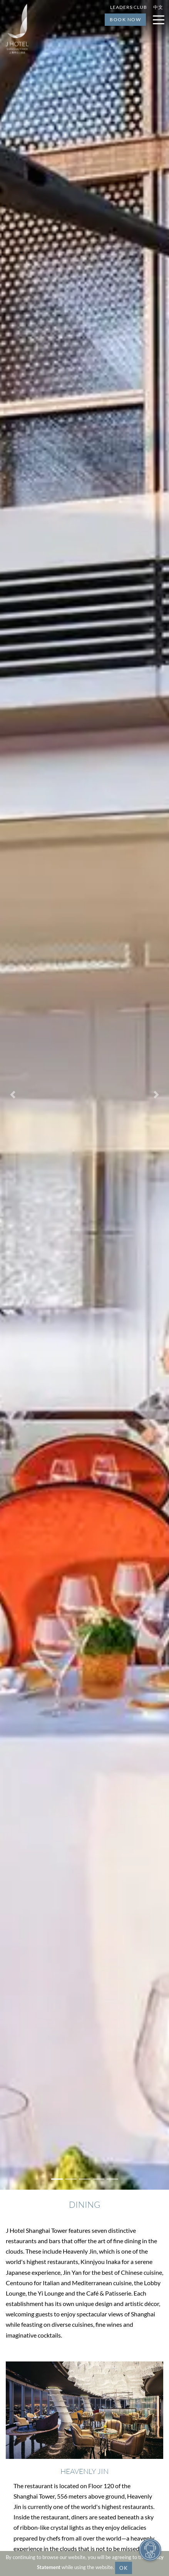  Describe the element at coordinates (158, 7) in the screenshot. I see `中文` at that location.